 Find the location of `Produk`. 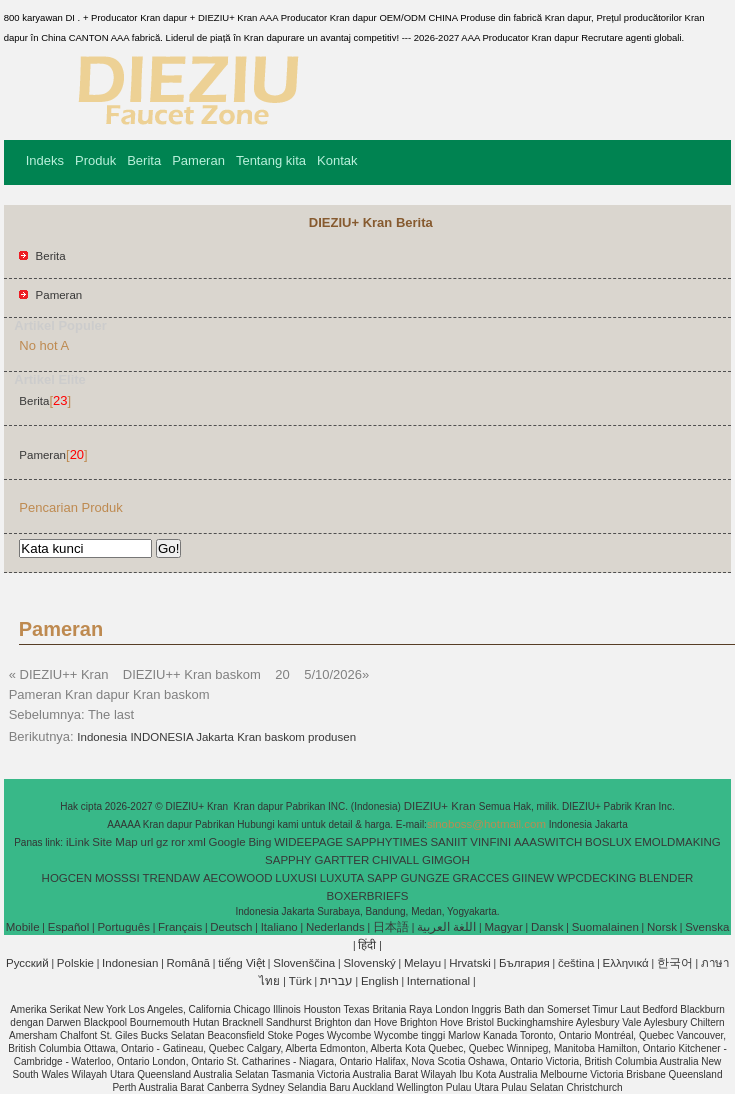

Produk is located at coordinates (95, 160).